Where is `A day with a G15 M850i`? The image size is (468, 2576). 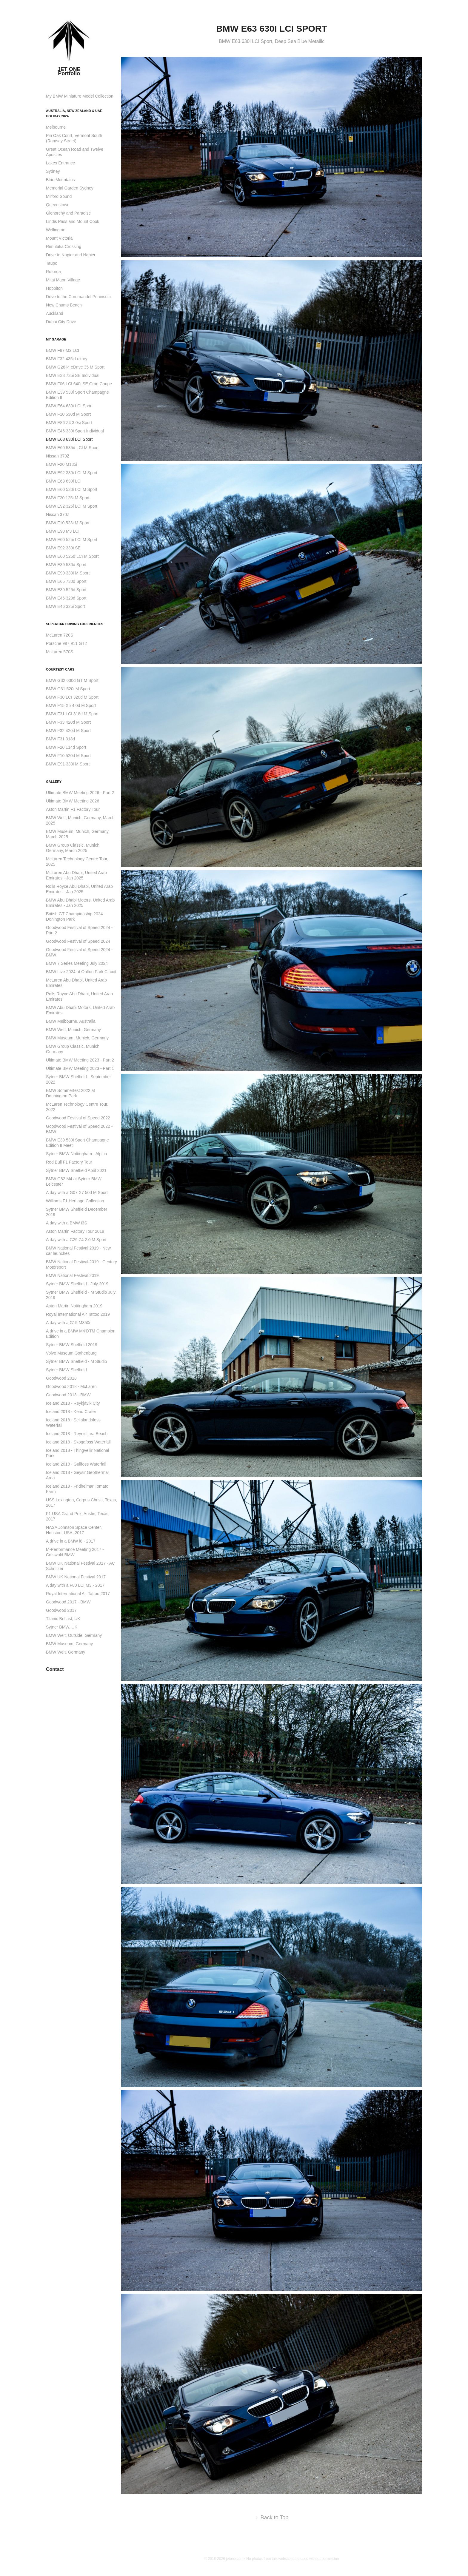 A day with a G15 M850i is located at coordinates (68, 1322).